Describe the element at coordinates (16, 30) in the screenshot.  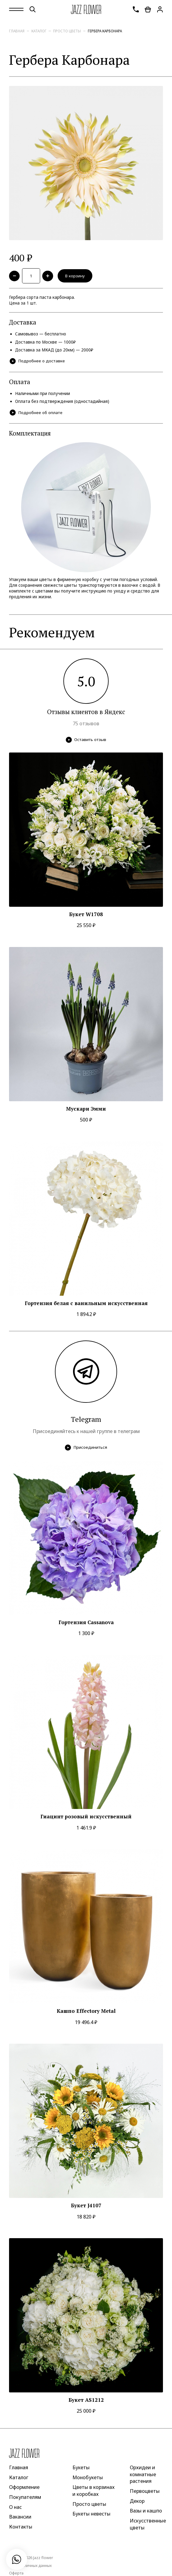
I see `Главная` at that location.